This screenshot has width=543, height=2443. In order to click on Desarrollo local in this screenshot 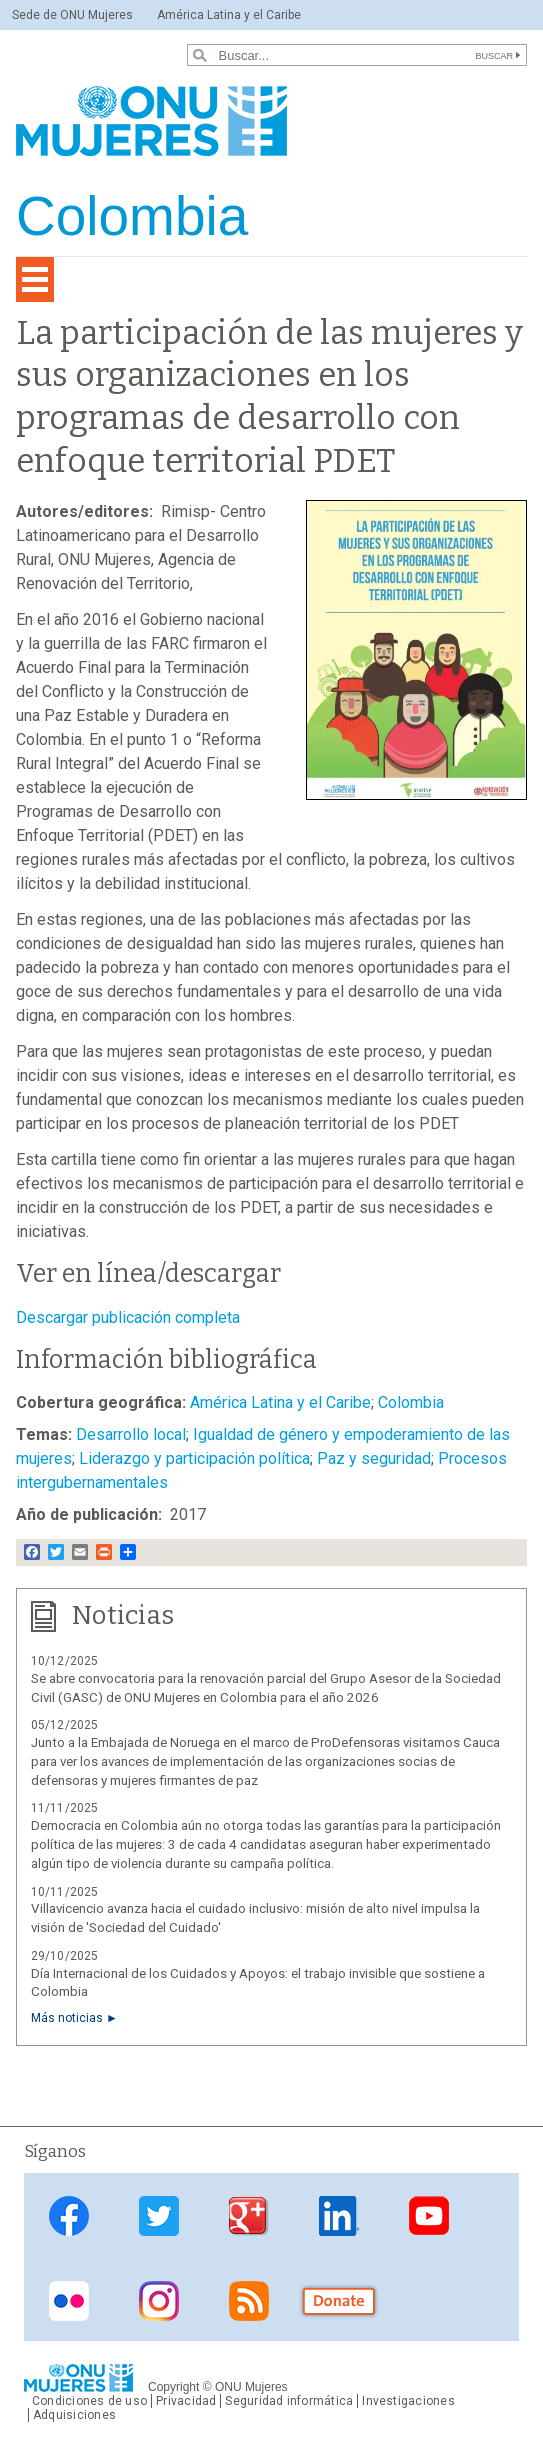, I will do `click(131, 1434)`.